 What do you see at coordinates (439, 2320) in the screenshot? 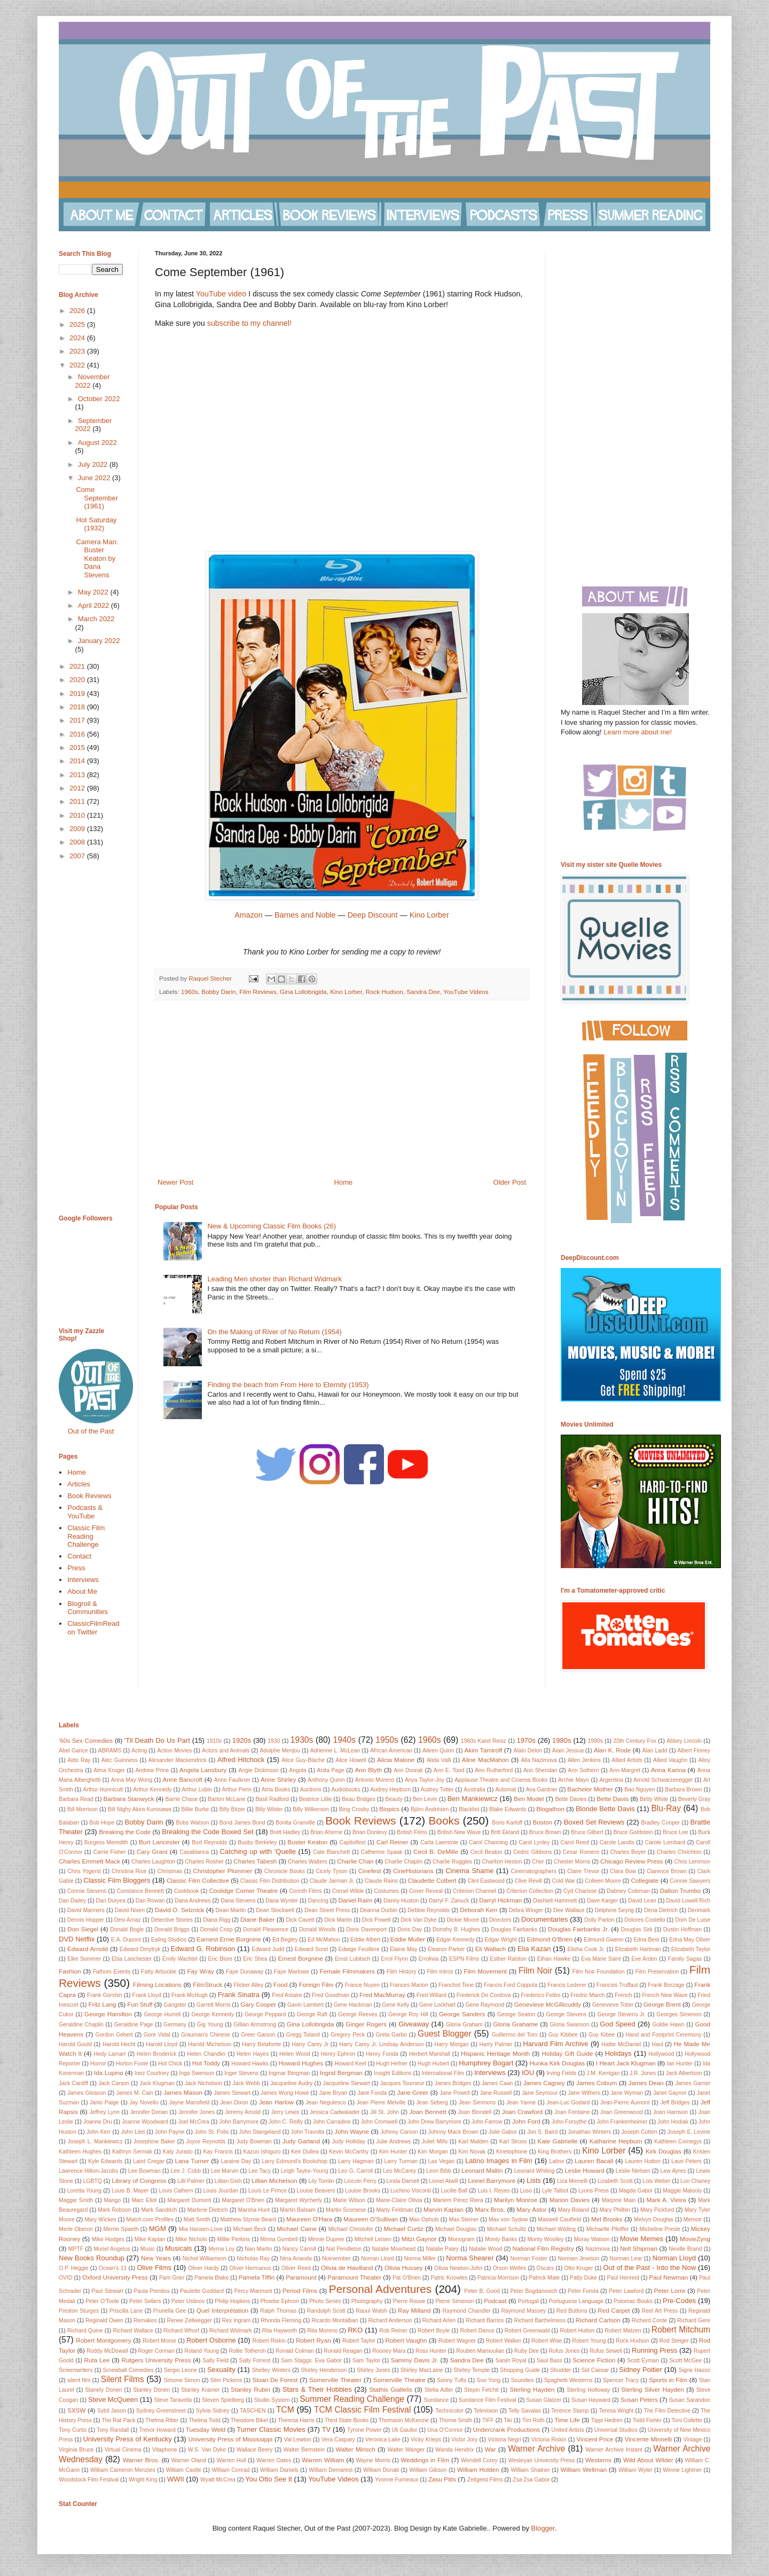
I see `Richard Arlen` at bounding box center [439, 2320].